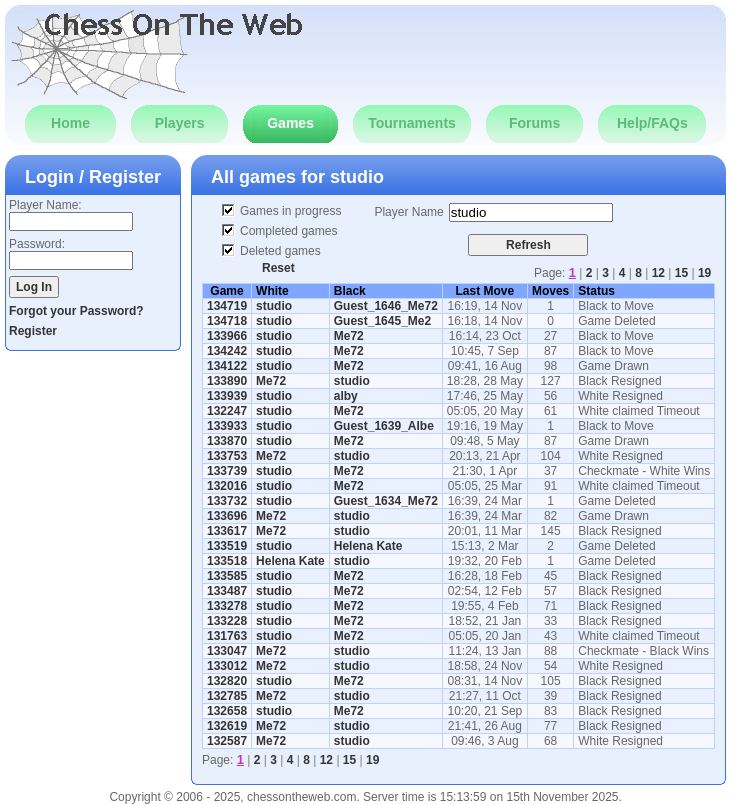 This screenshot has height=804, width=731. Describe the element at coordinates (227, 666) in the screenshot. I see `133012` at that location.